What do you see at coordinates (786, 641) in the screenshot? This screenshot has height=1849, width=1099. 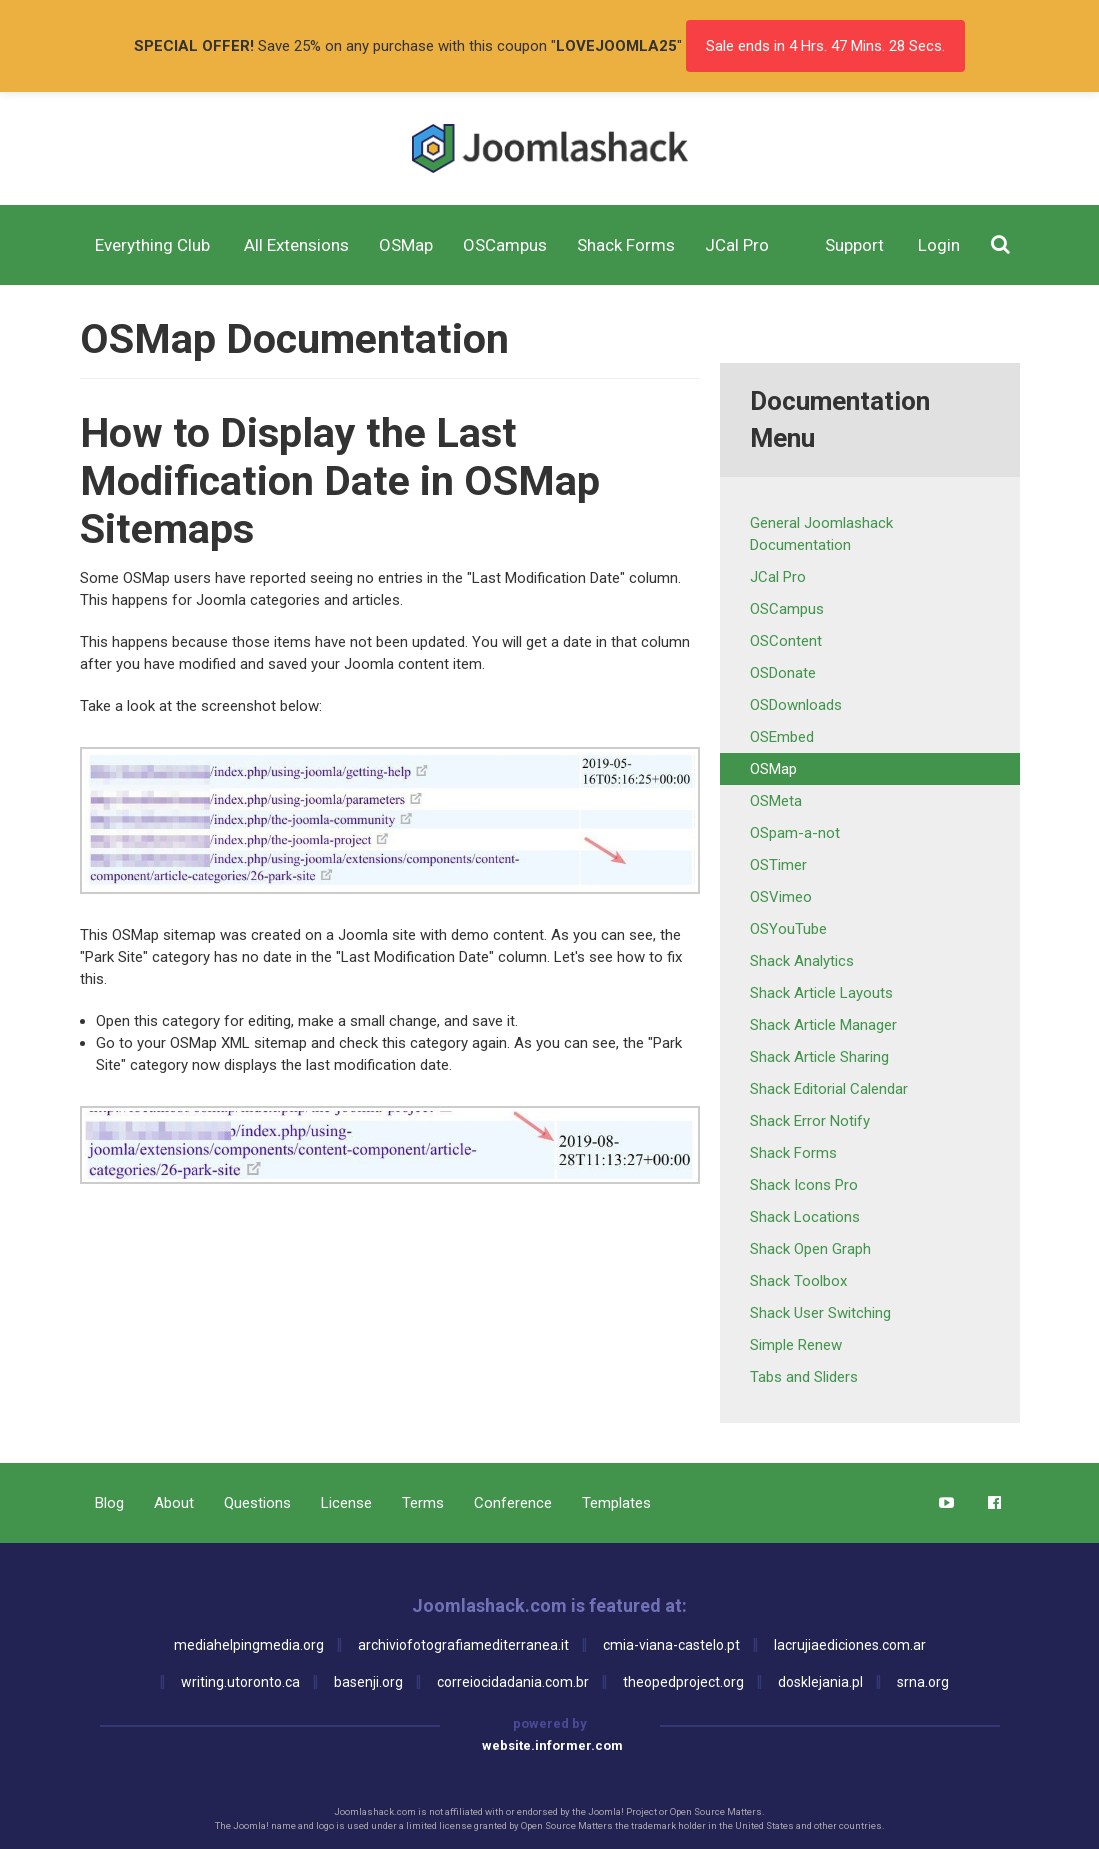 I see `OSContent` at bounding box center [786, 641].